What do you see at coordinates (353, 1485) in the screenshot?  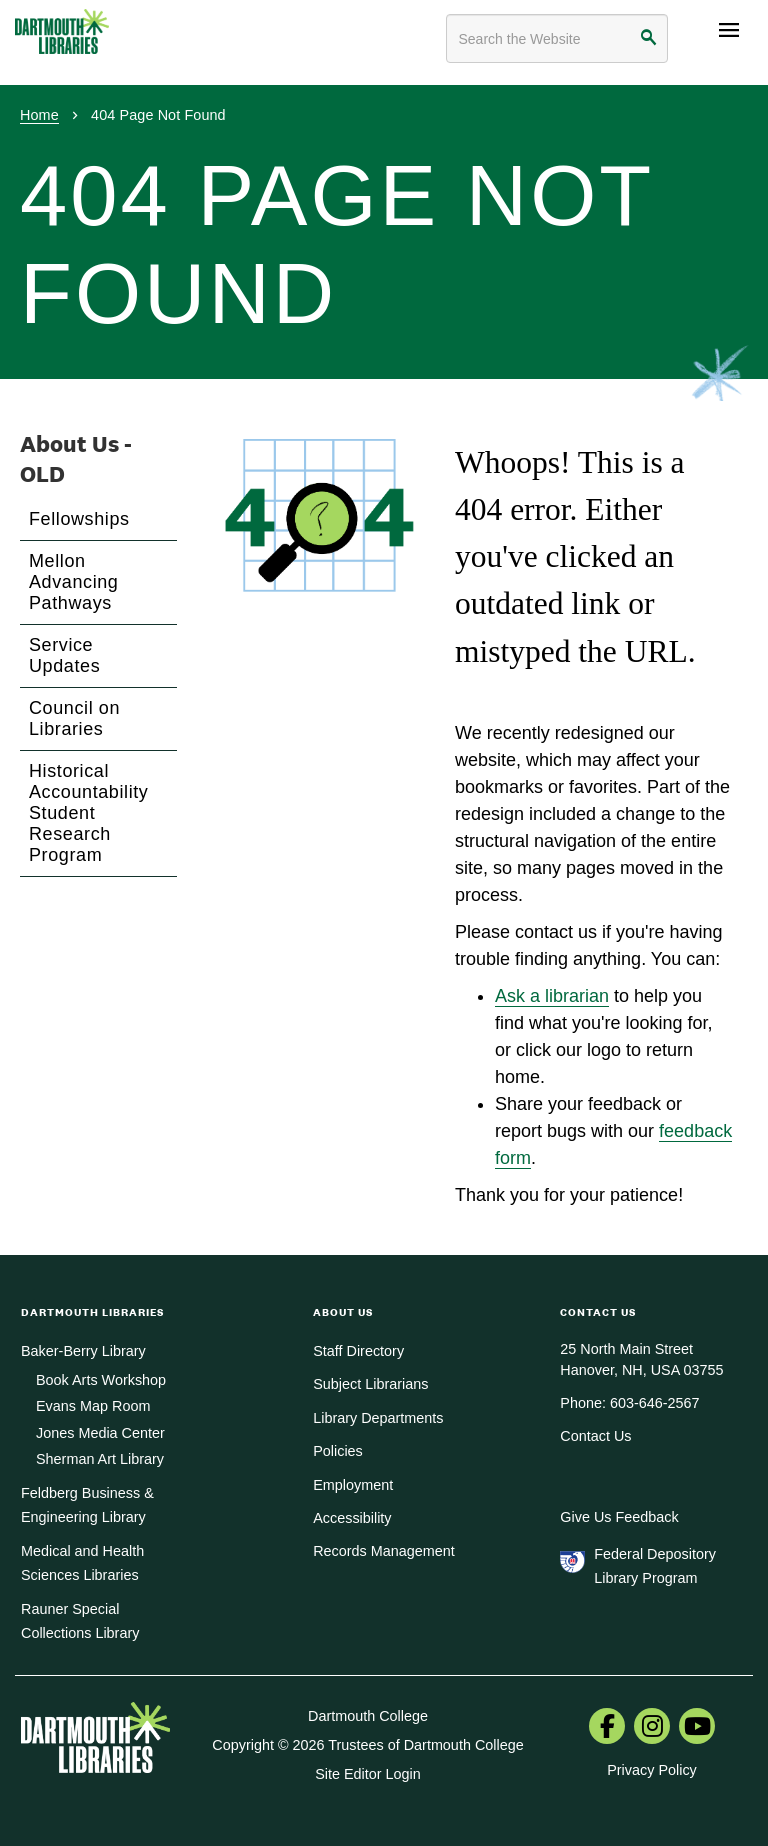 I see `Employment` at bounding box center [353, 1485].